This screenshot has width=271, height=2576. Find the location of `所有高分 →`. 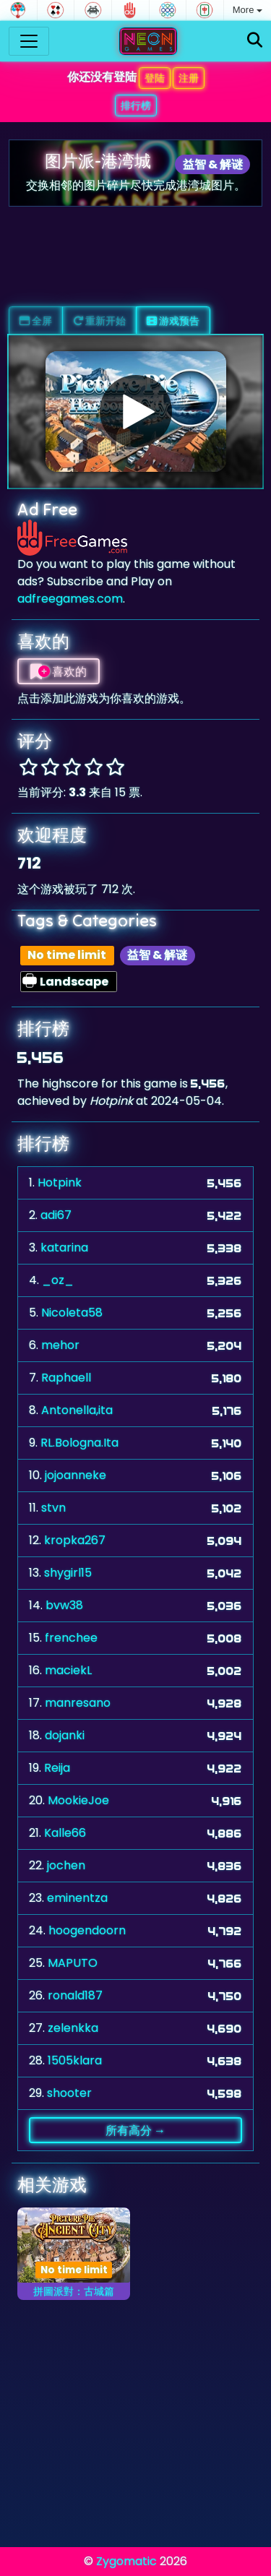

所有高分 → is located at coordinates (135, 2130).